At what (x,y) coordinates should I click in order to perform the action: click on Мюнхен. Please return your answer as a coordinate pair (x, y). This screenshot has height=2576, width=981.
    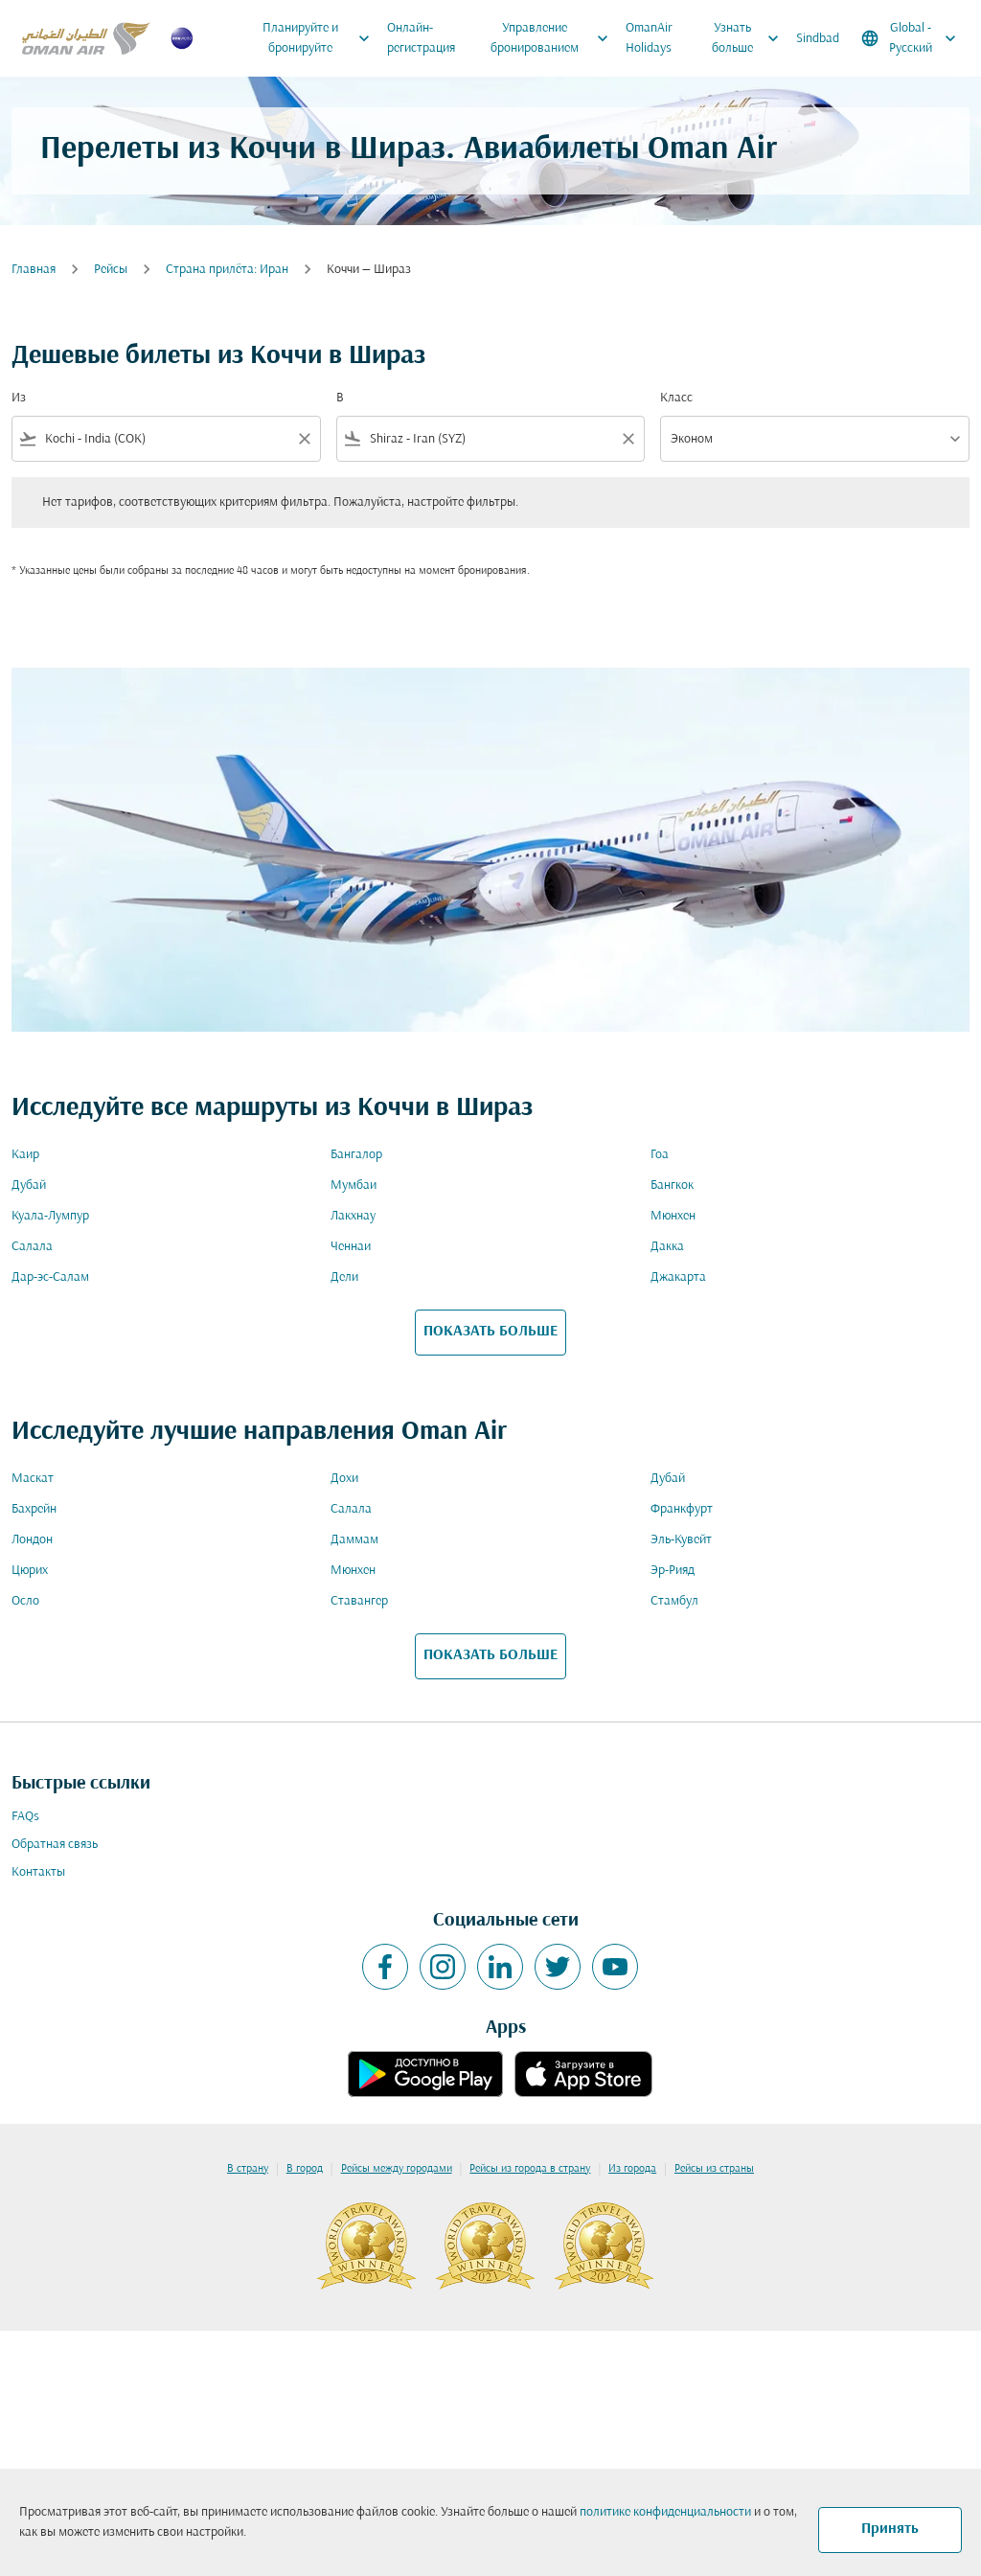
    Looking at the image, I should click on (673, 1216).